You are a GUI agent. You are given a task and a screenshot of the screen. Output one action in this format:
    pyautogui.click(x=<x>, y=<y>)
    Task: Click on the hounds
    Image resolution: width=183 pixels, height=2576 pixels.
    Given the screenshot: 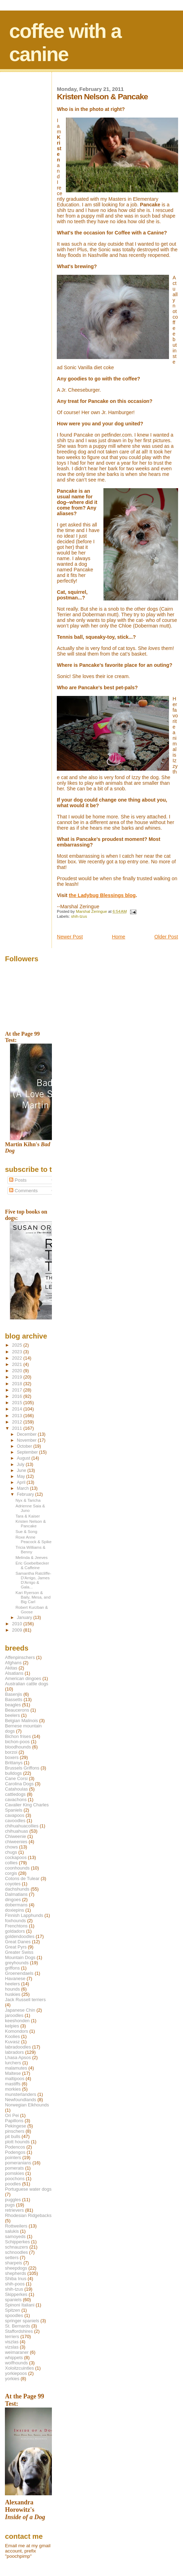 What is the action you would take?
    pyautogui.click(x=12, y=1989)
    